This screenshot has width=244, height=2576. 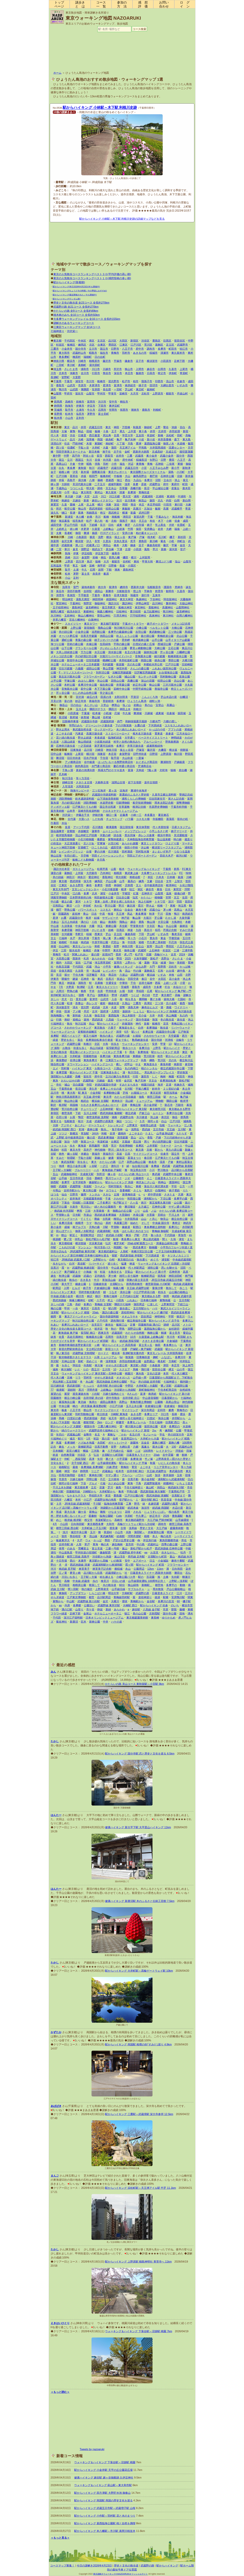 What do you see at coordinates (71, 1389) in the screenshot?
I see `源頼朝` at bounding box center [71, 1389].